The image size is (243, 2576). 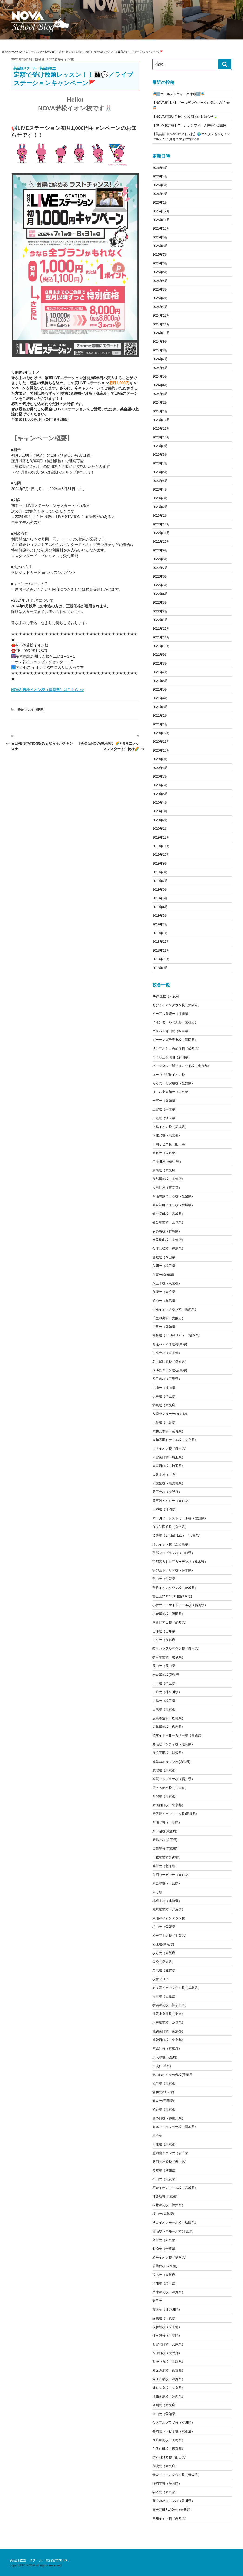 I want to click on 若葉台校(東京都), so click(x=164, y=2266).